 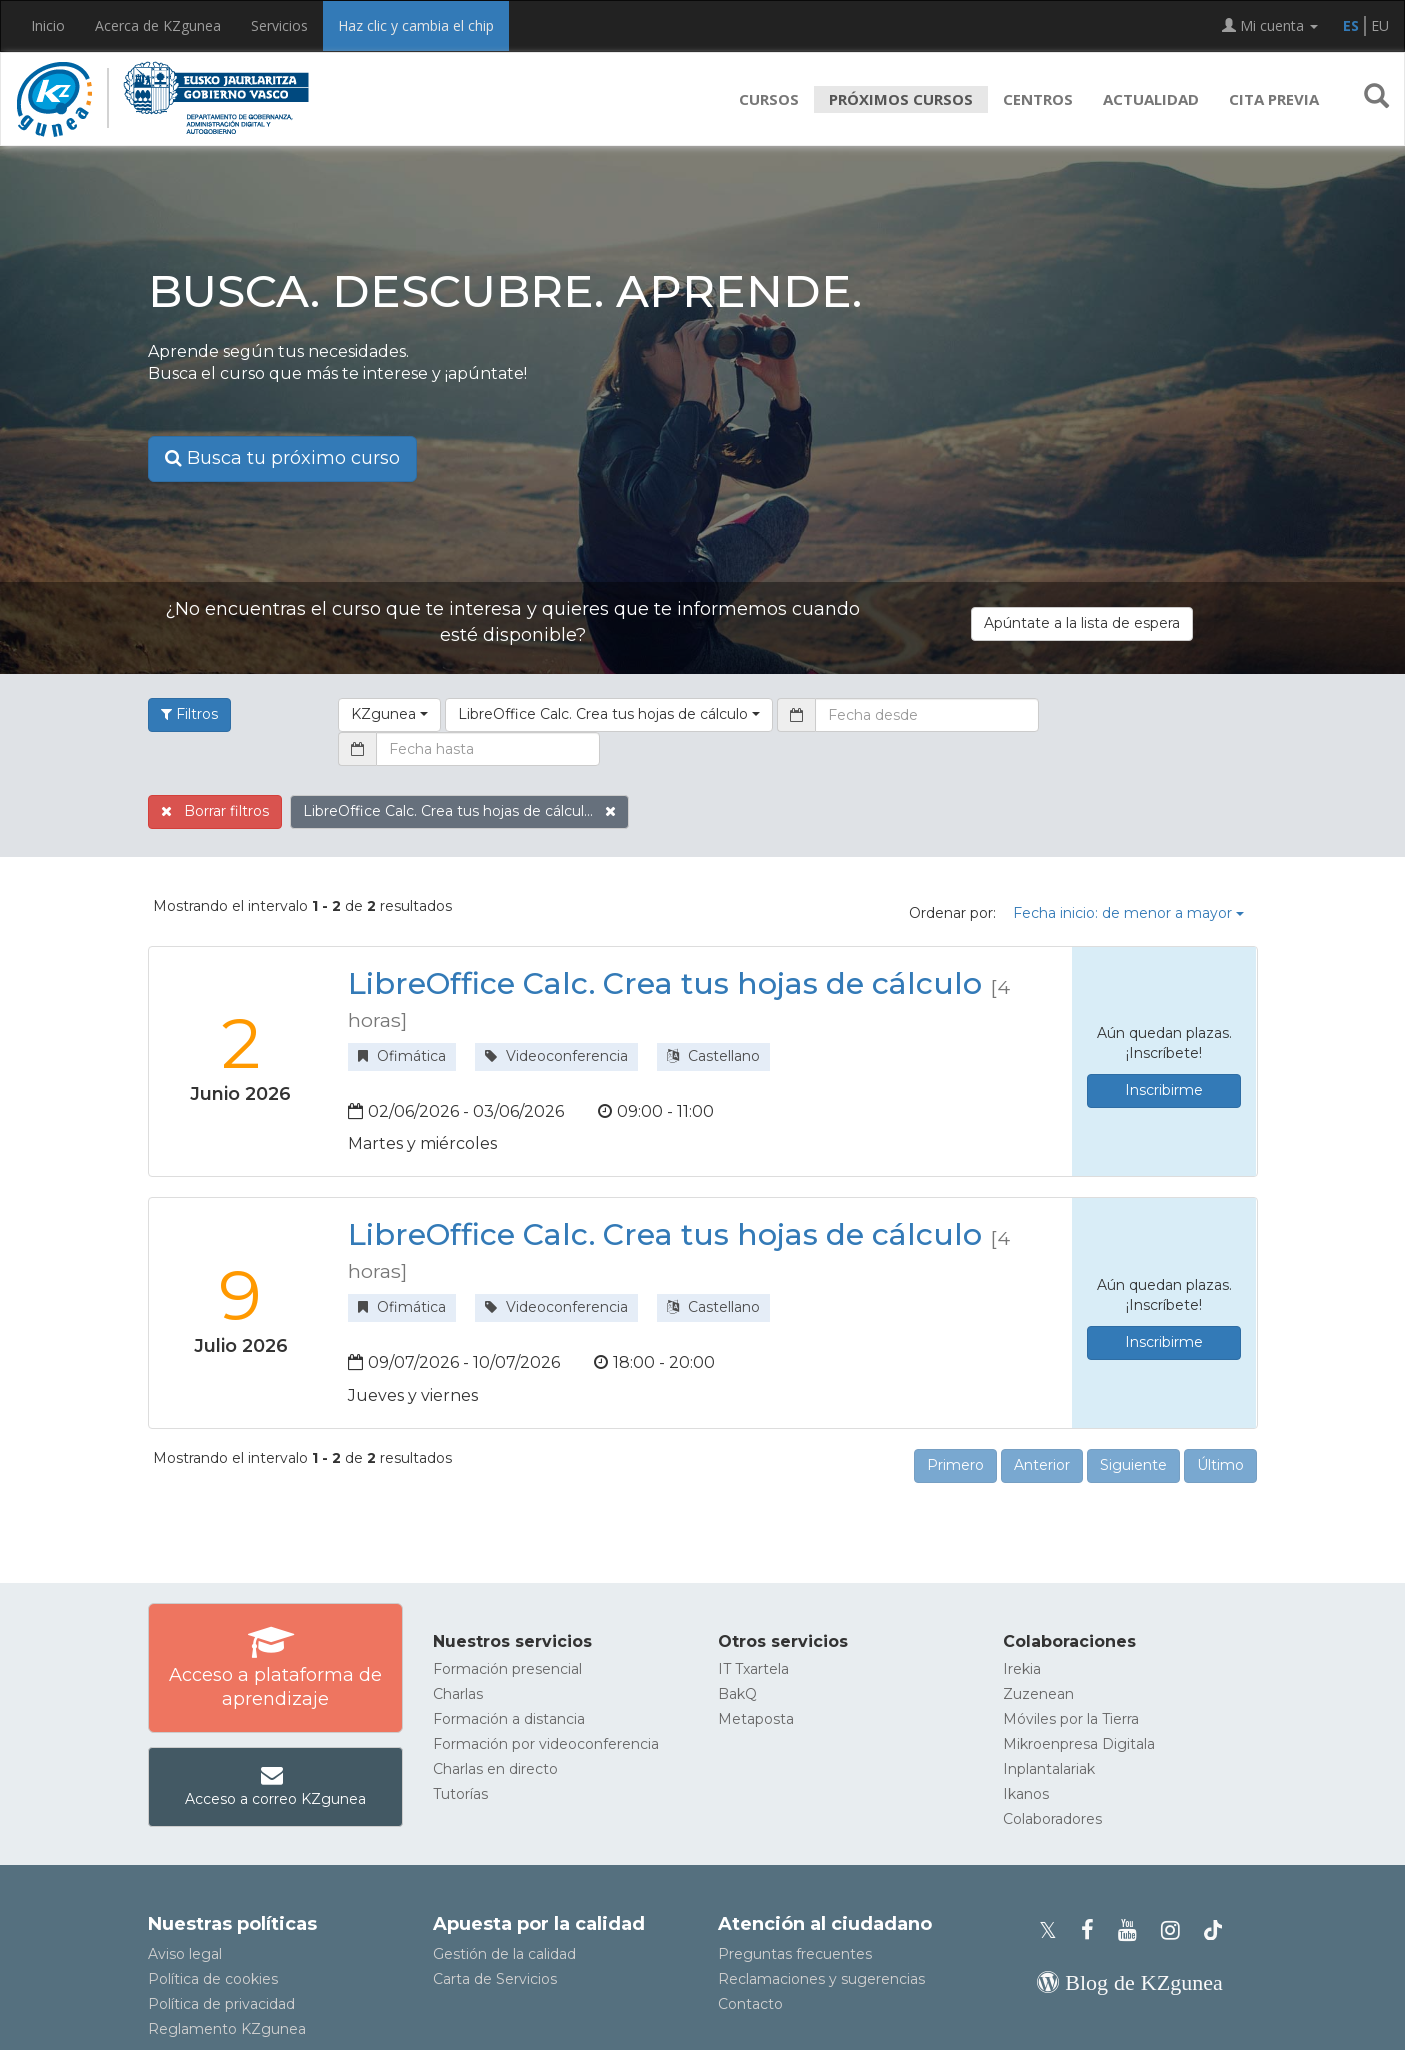 What do you see at coordinates (1376, 99) in the screenshot?
I see `[button]` at bounding box center [1376, 99].